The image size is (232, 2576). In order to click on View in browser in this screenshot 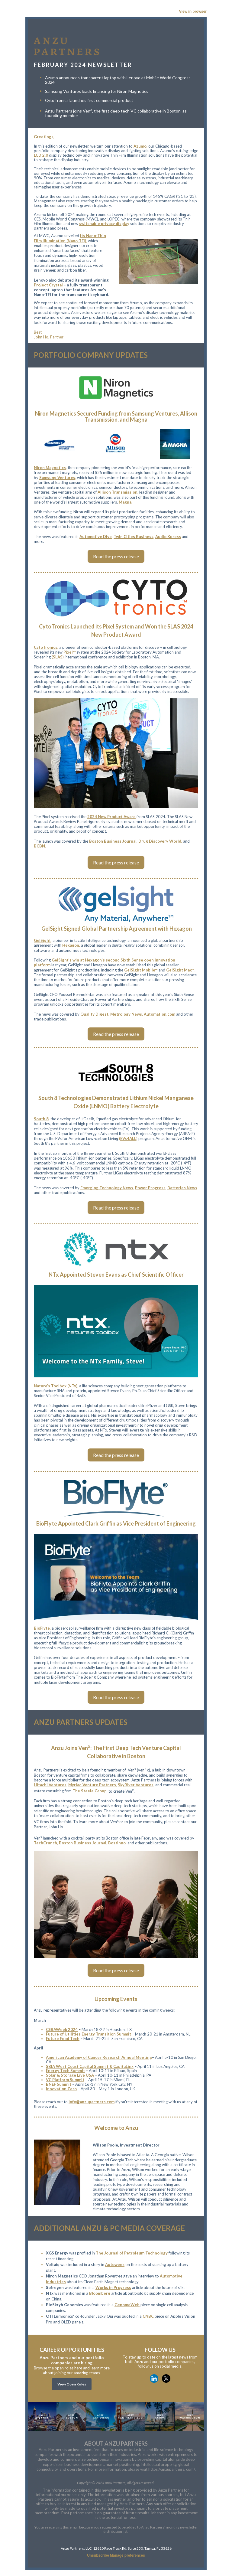, I will do `click(193, 11)`.